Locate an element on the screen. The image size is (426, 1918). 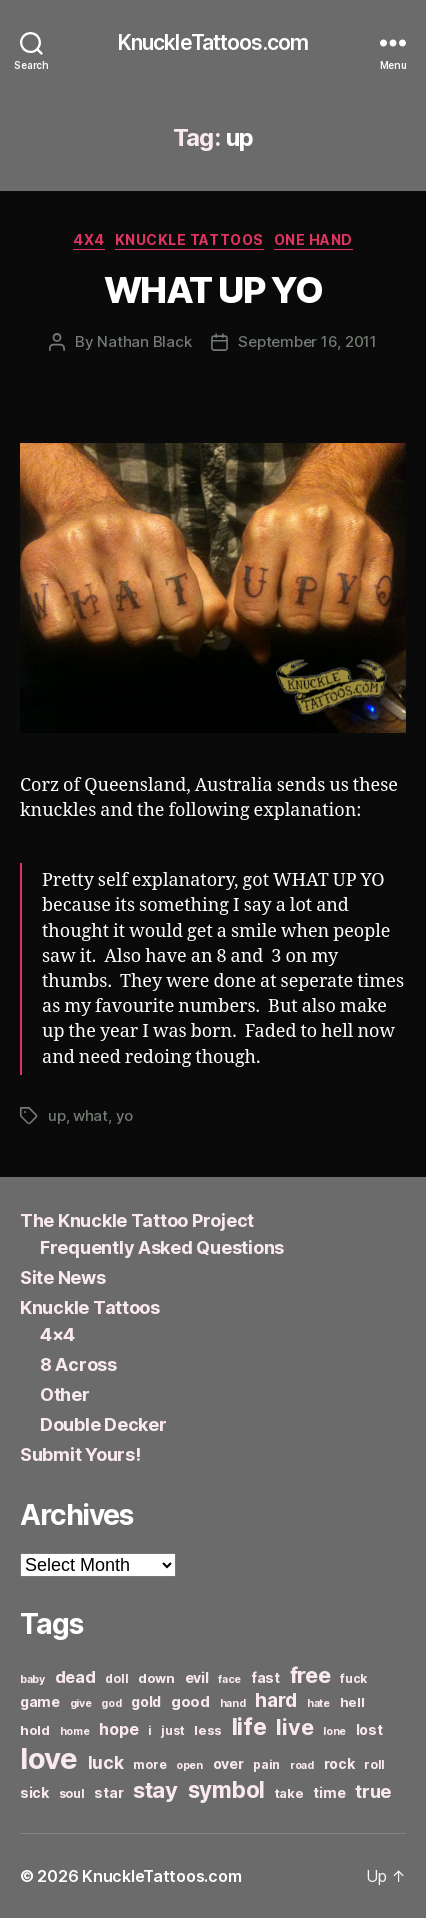
hand [hand (5 items)] is located at coordinates (233, 1703).